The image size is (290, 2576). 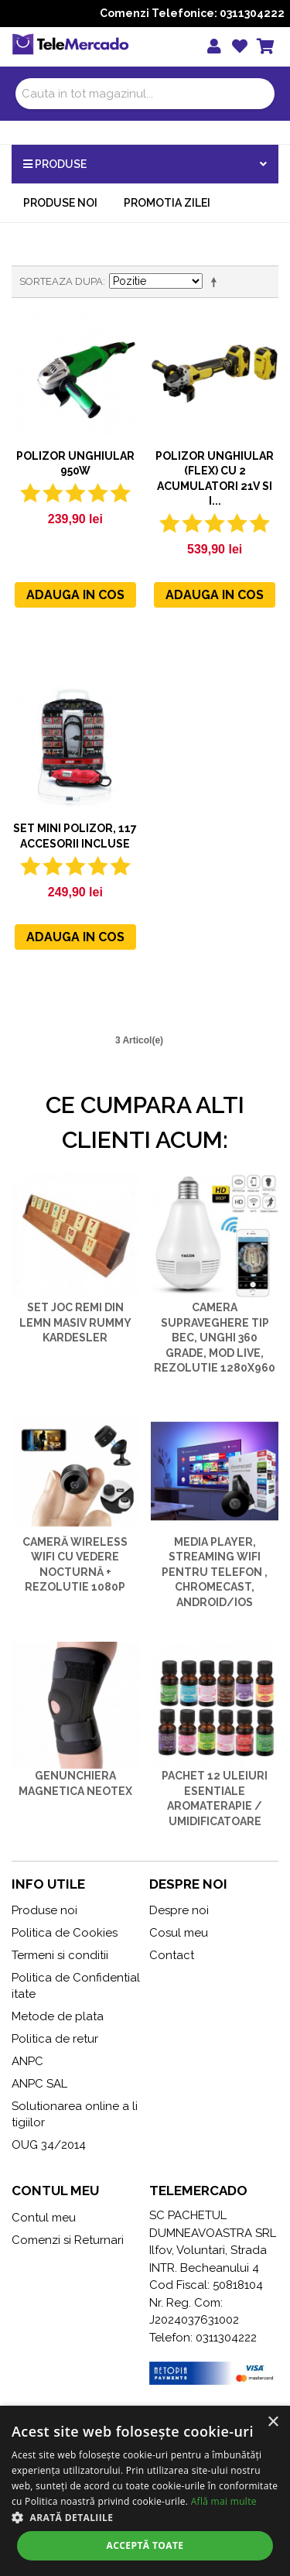 I want to click on Politica de Cookies, so click(x=65, y=1933).